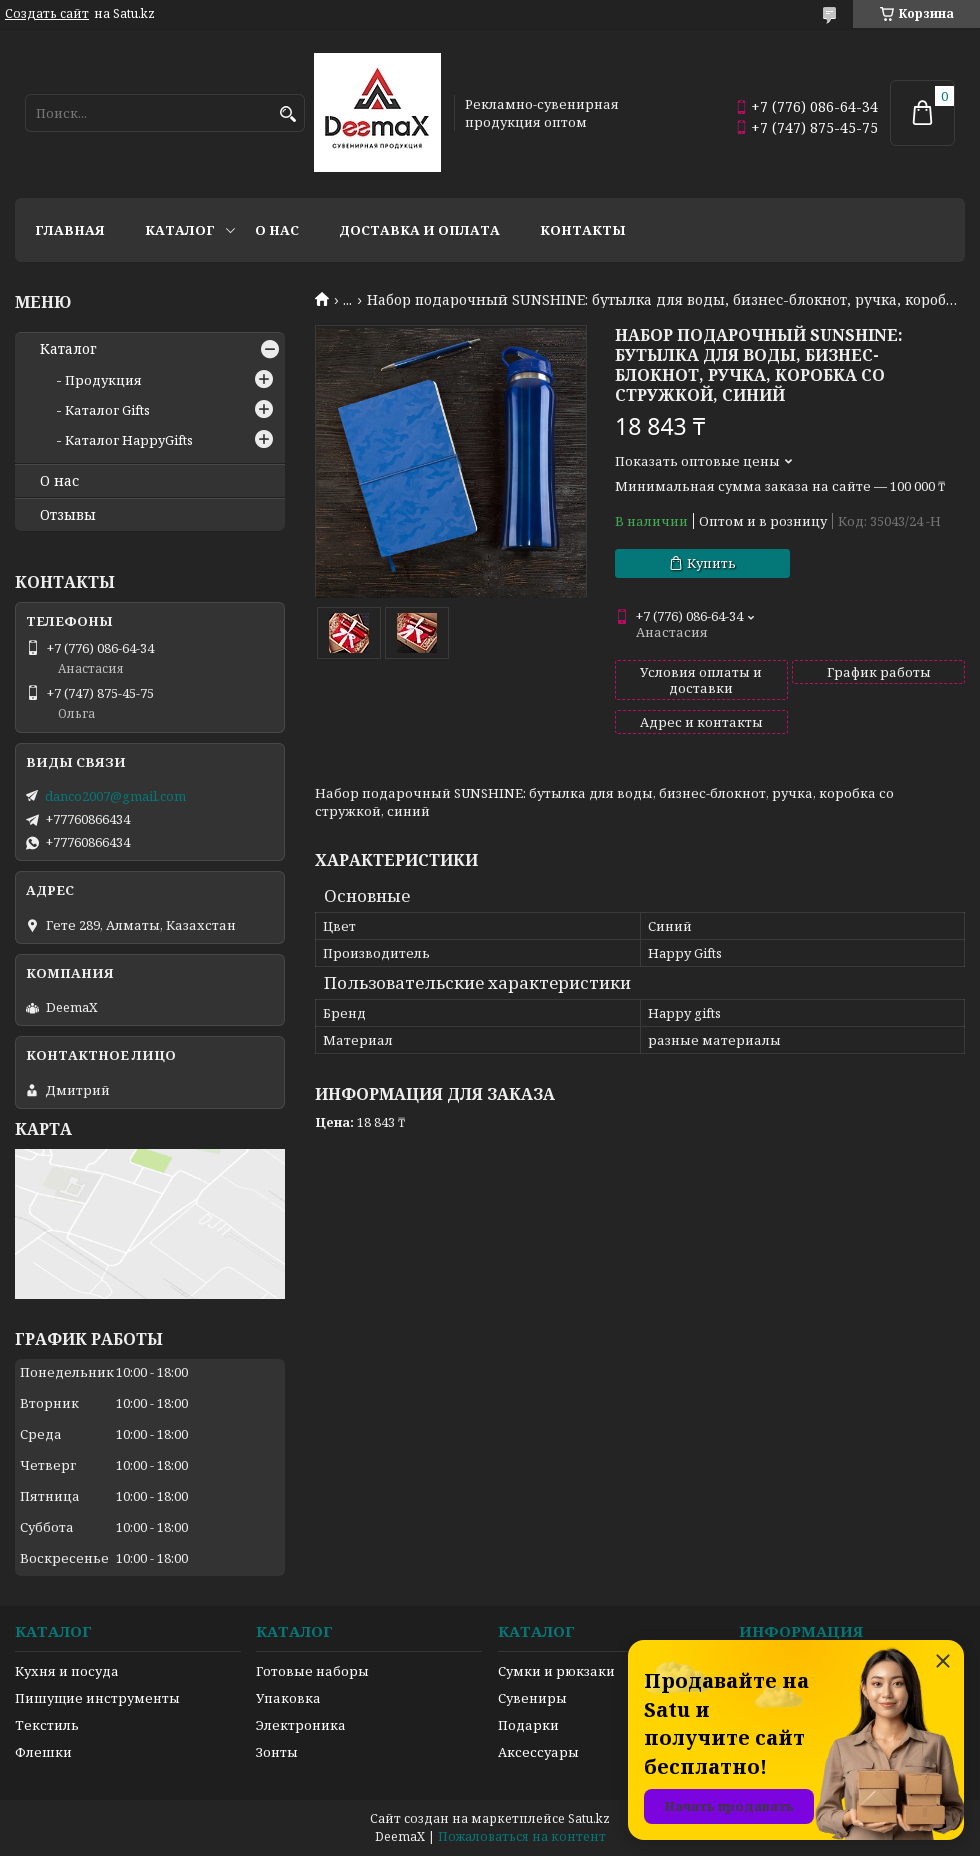 The image size is (980, 1856). I want to click on [Искать], so click(287, 114).